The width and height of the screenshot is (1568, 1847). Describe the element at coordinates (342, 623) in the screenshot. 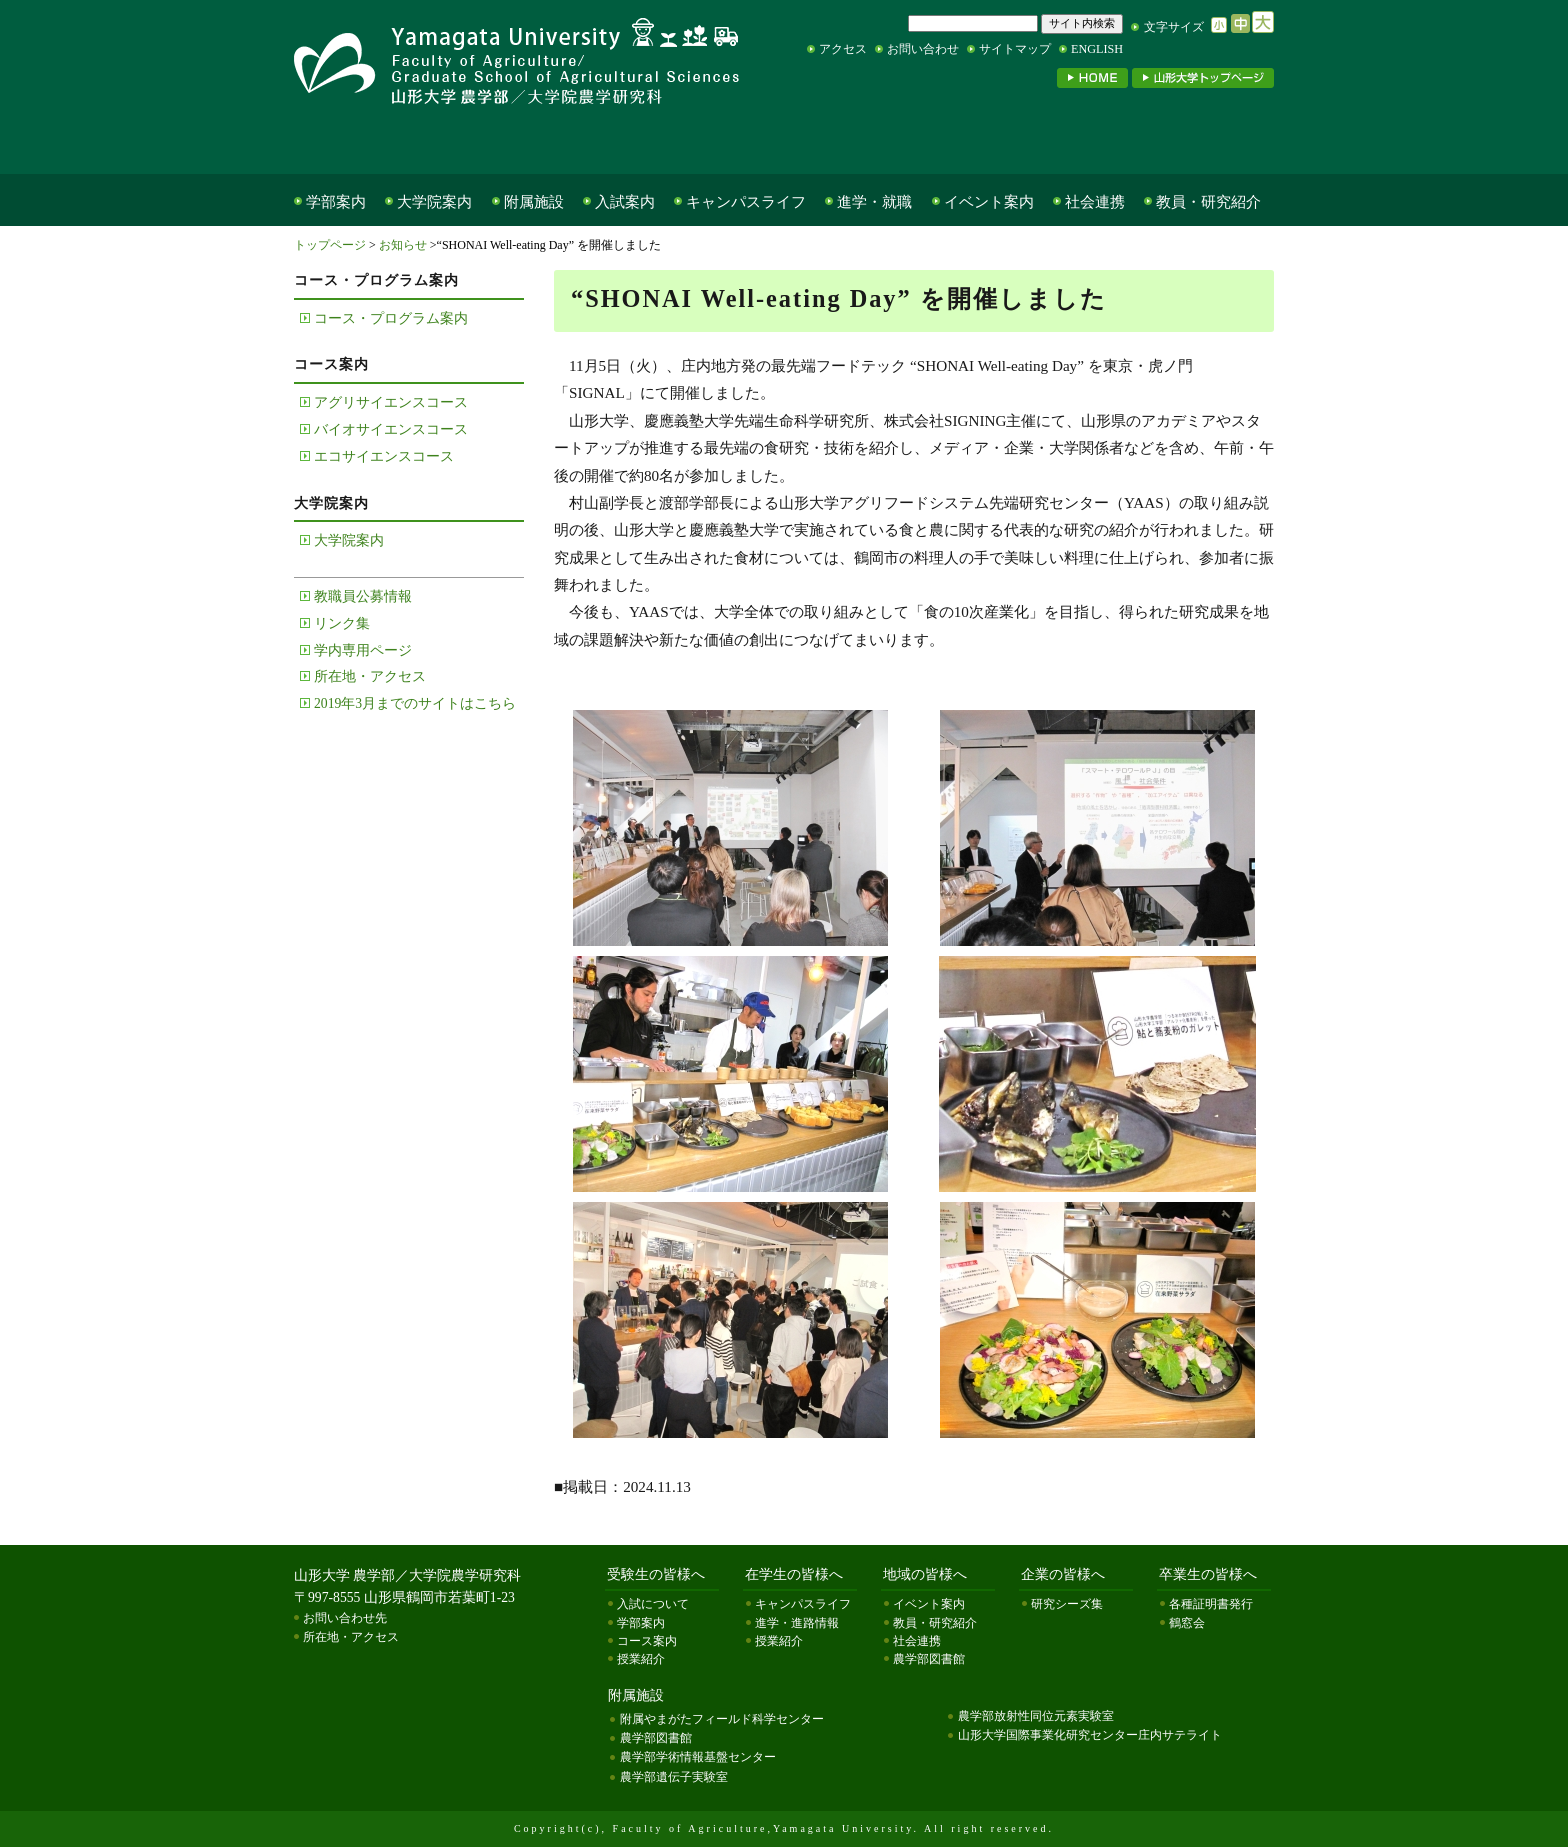

I see `リンク集` at that location.